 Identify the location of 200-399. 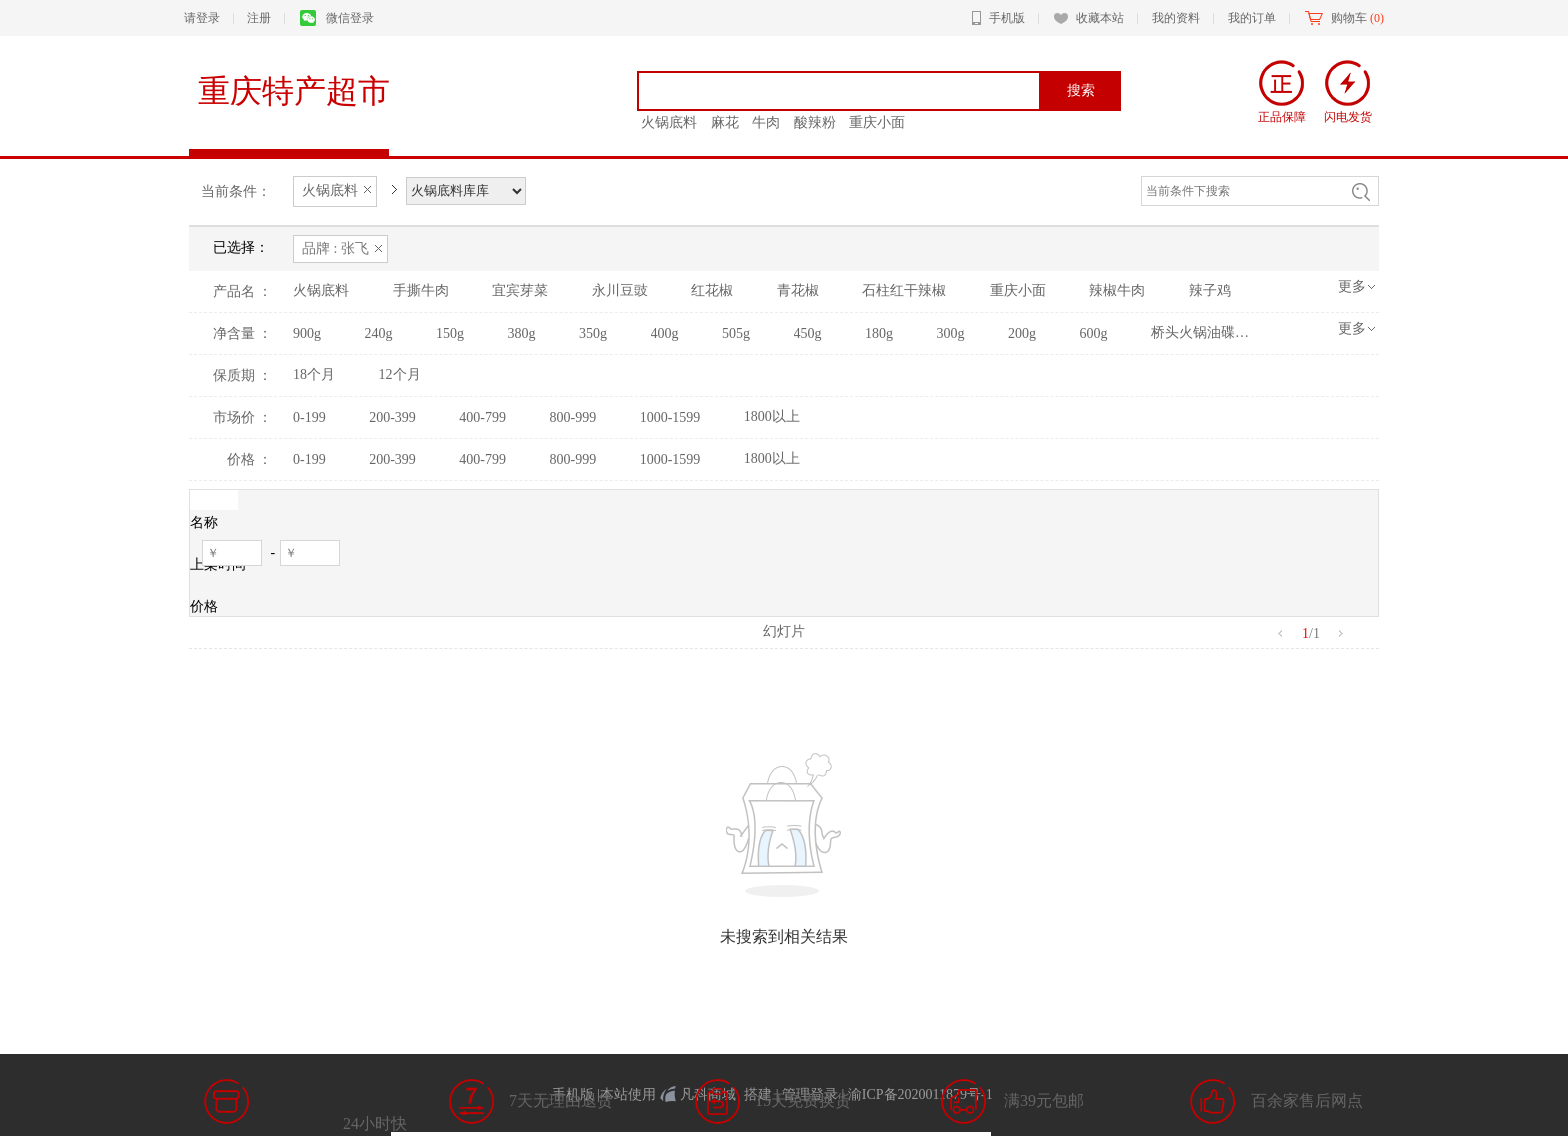
(392, 417).